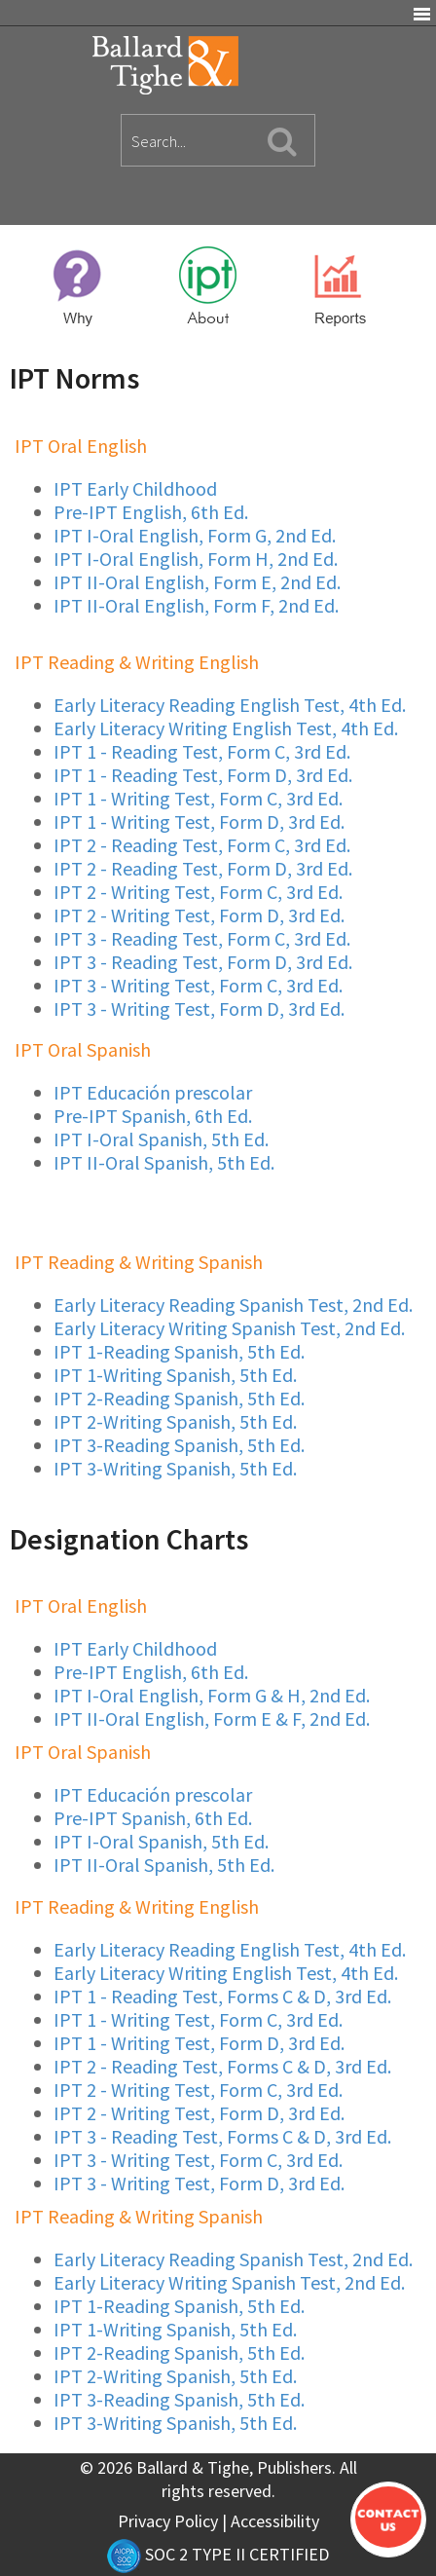 The height and width of the screenshot is (2576, 436). I want to click on Early Literacy Writing English Test, 4th Ed., so click(226, 728).